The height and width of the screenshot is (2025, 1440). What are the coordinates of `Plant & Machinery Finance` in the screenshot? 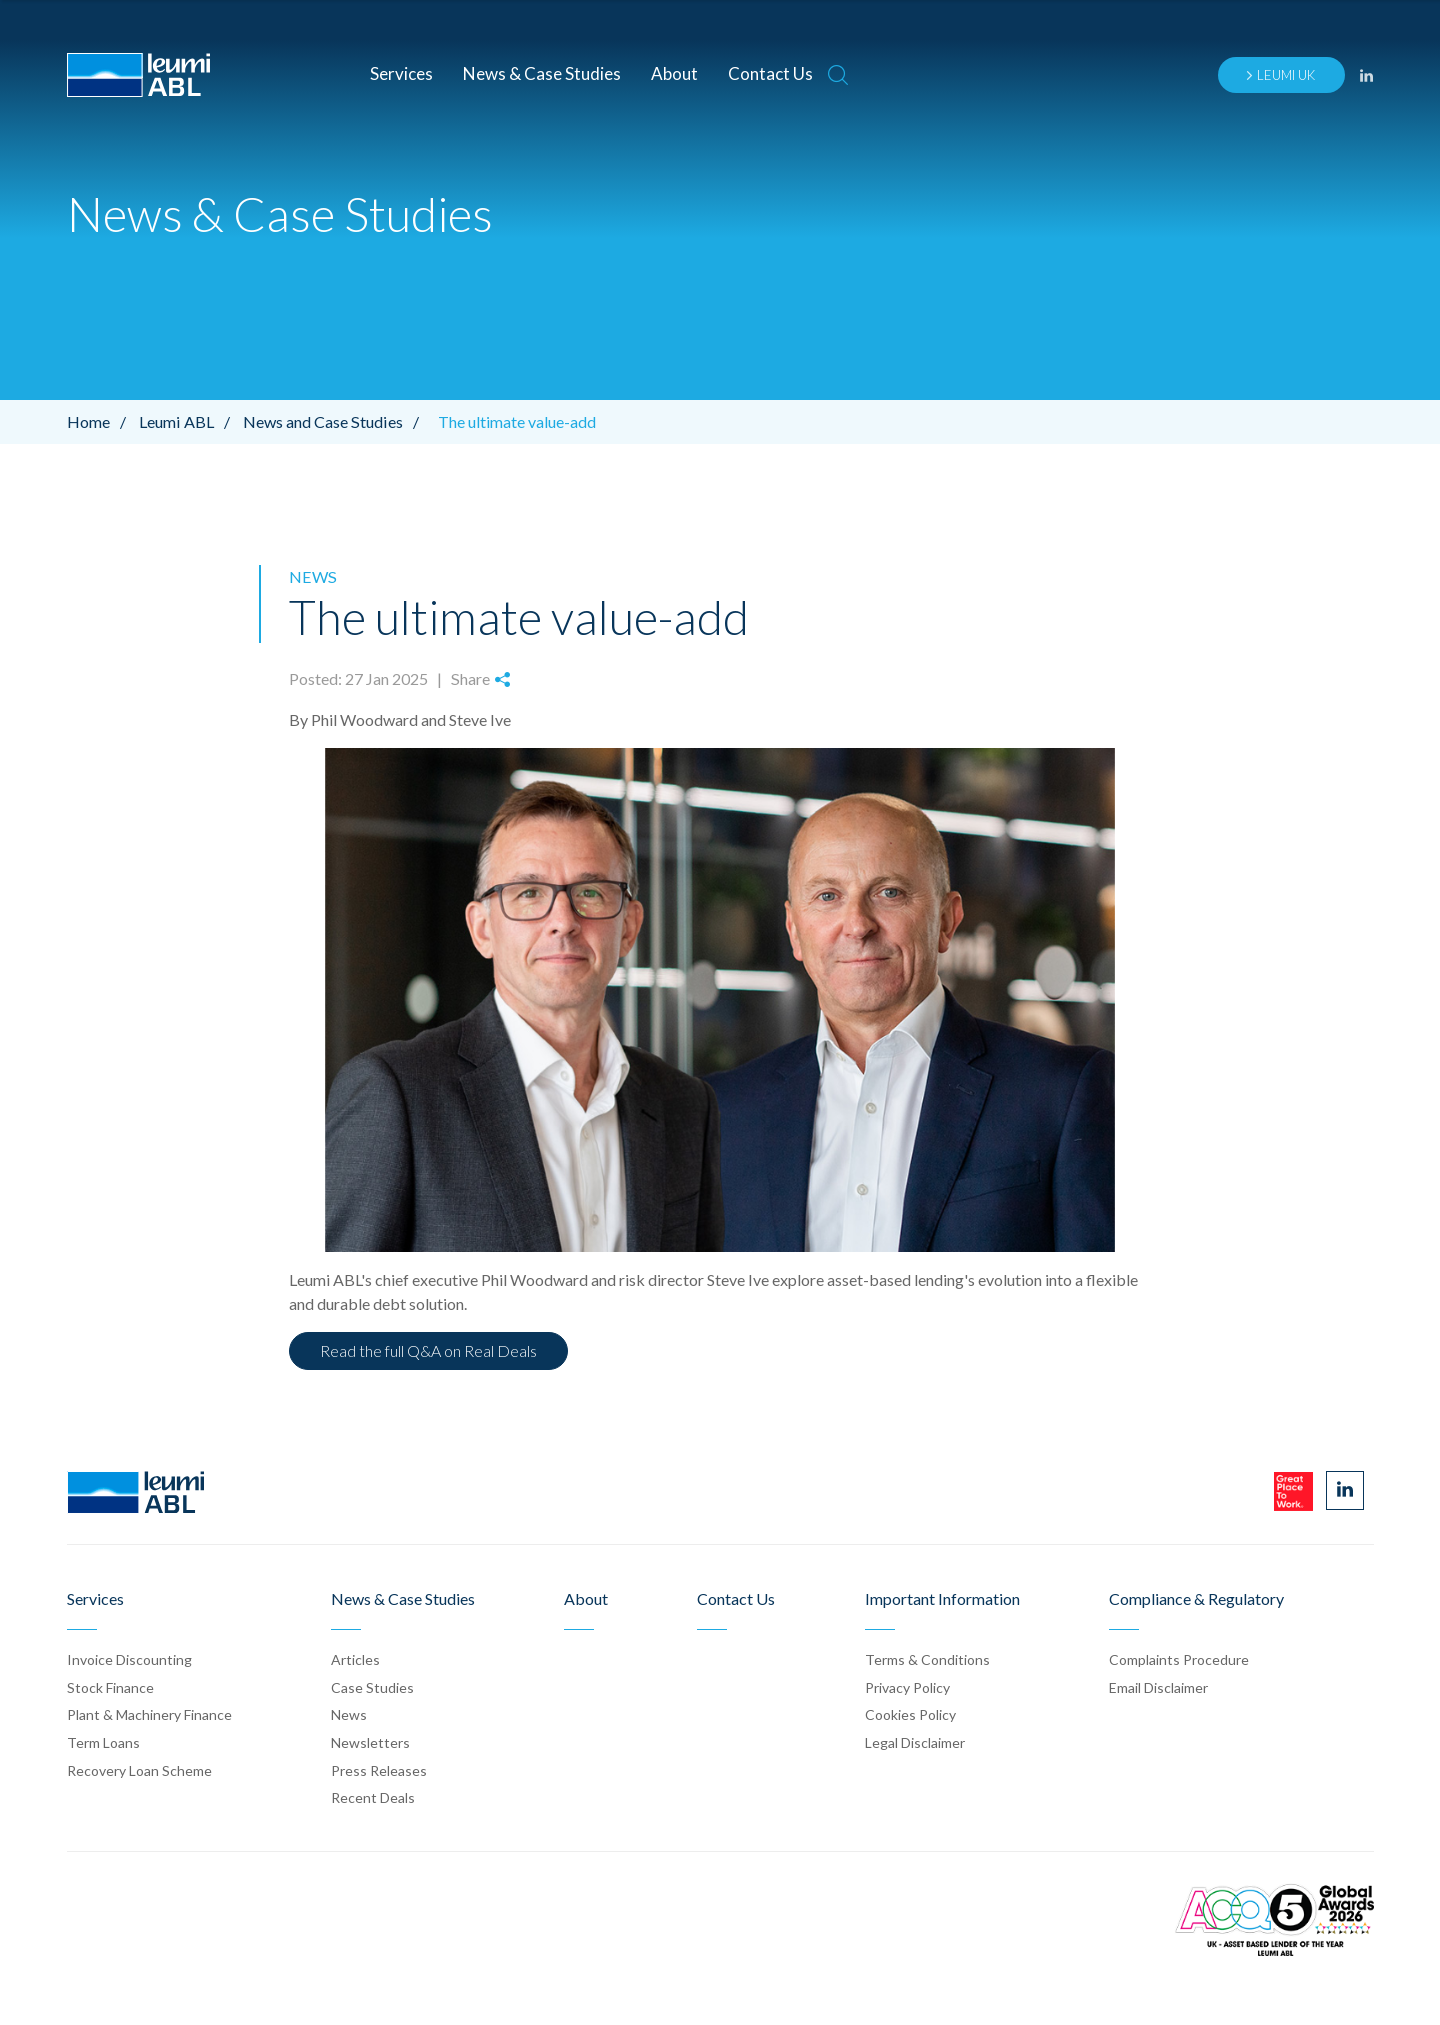 It's located at (149, 1714).